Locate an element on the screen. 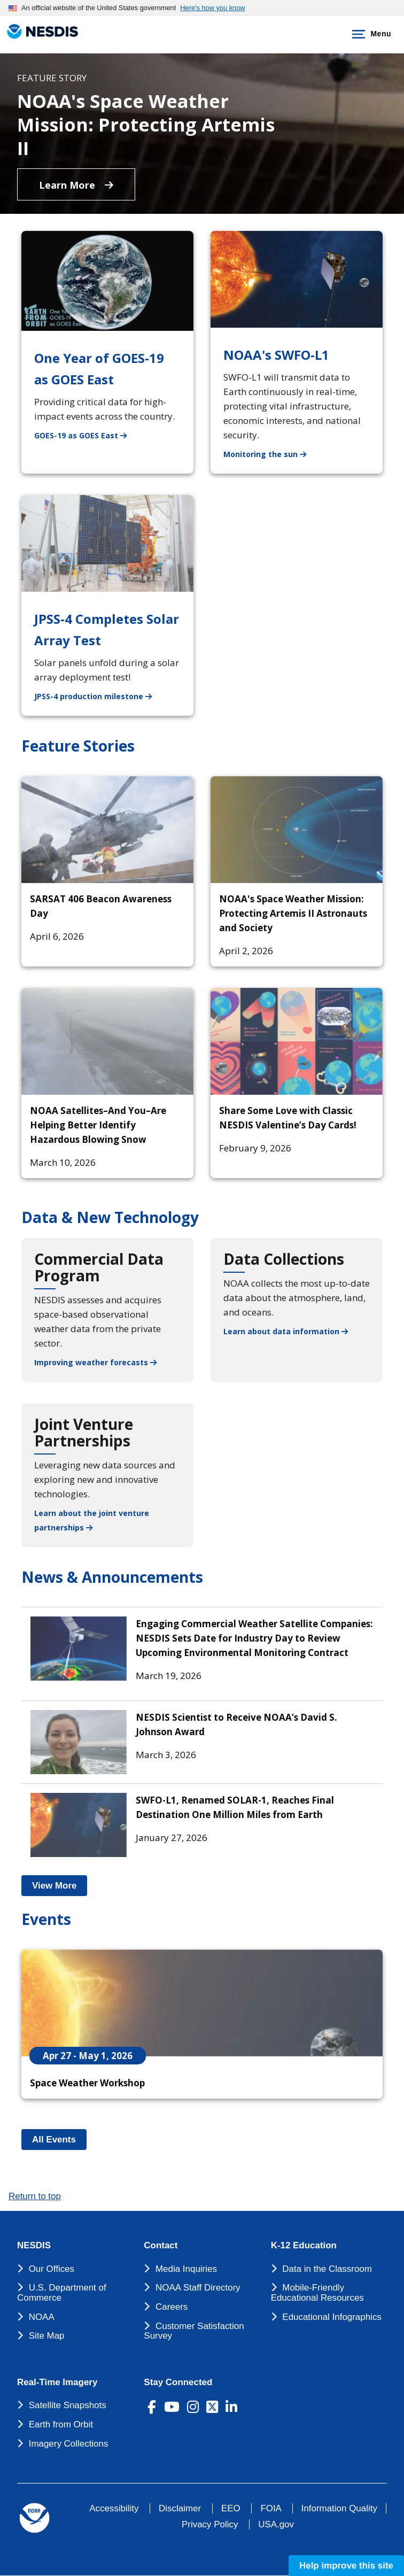  Accessibility is located at coordinates (113, 2508).